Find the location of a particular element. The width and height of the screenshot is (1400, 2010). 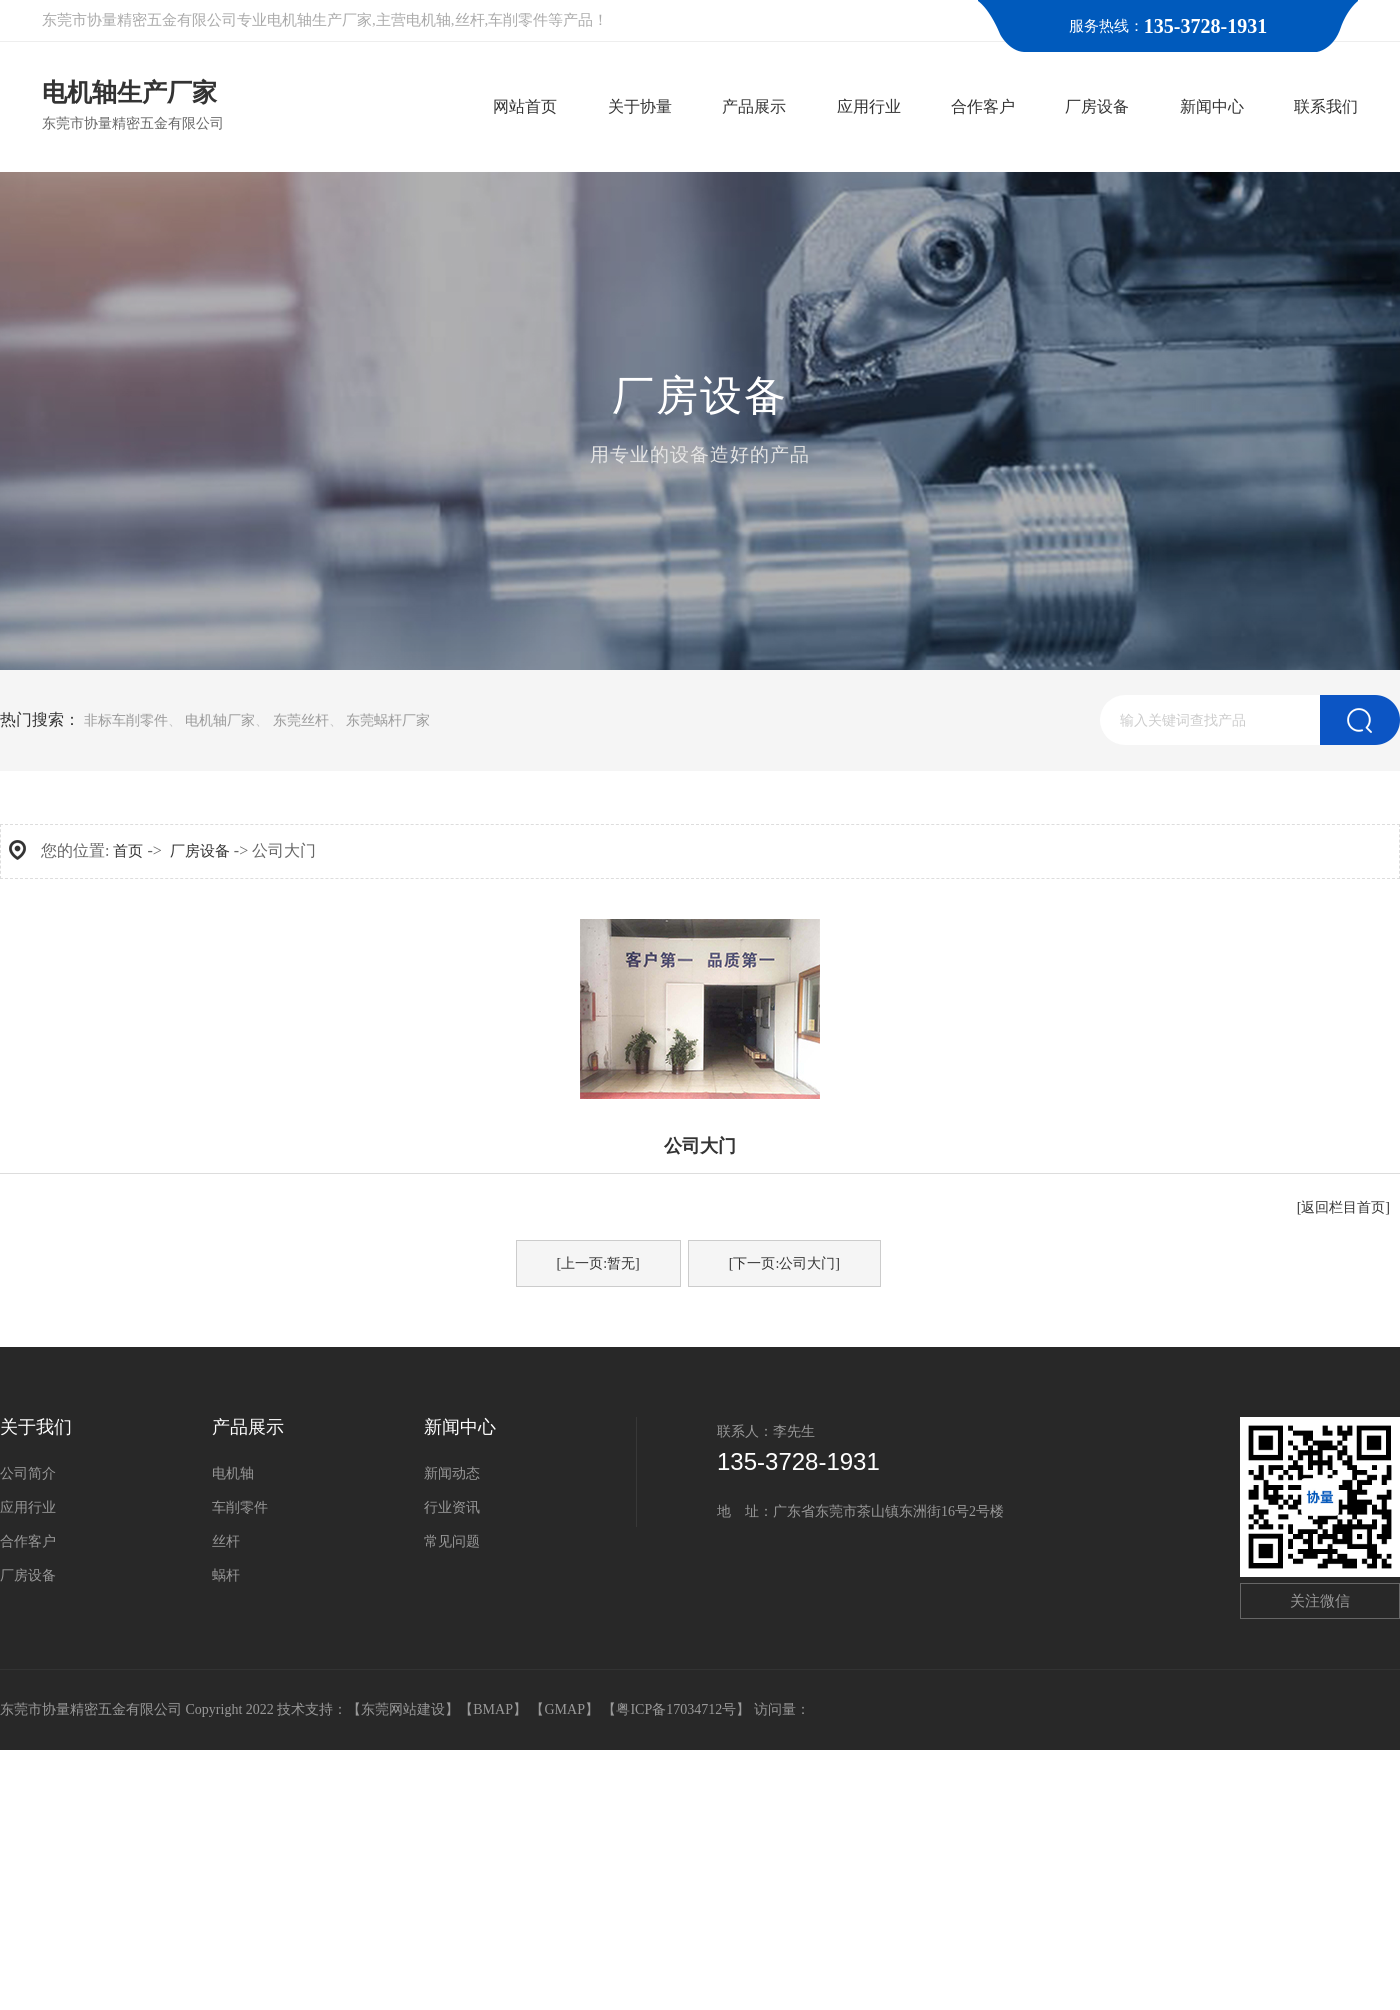

[下一页:公司大门] is located at coordinates (784, 1263).